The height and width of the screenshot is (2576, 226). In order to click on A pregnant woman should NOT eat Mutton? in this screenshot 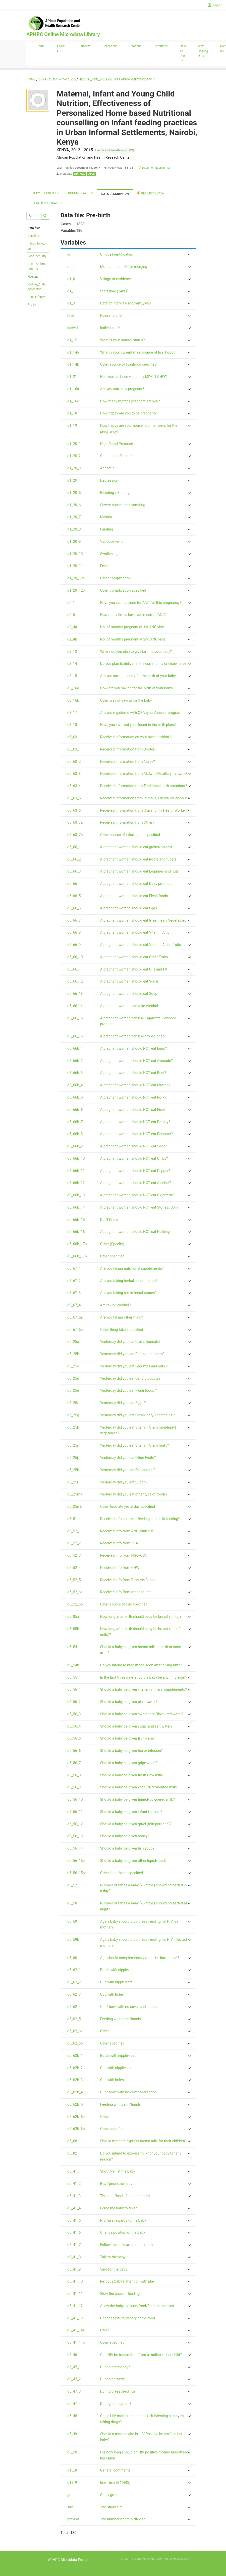, I will do `click(135, 1085)`.